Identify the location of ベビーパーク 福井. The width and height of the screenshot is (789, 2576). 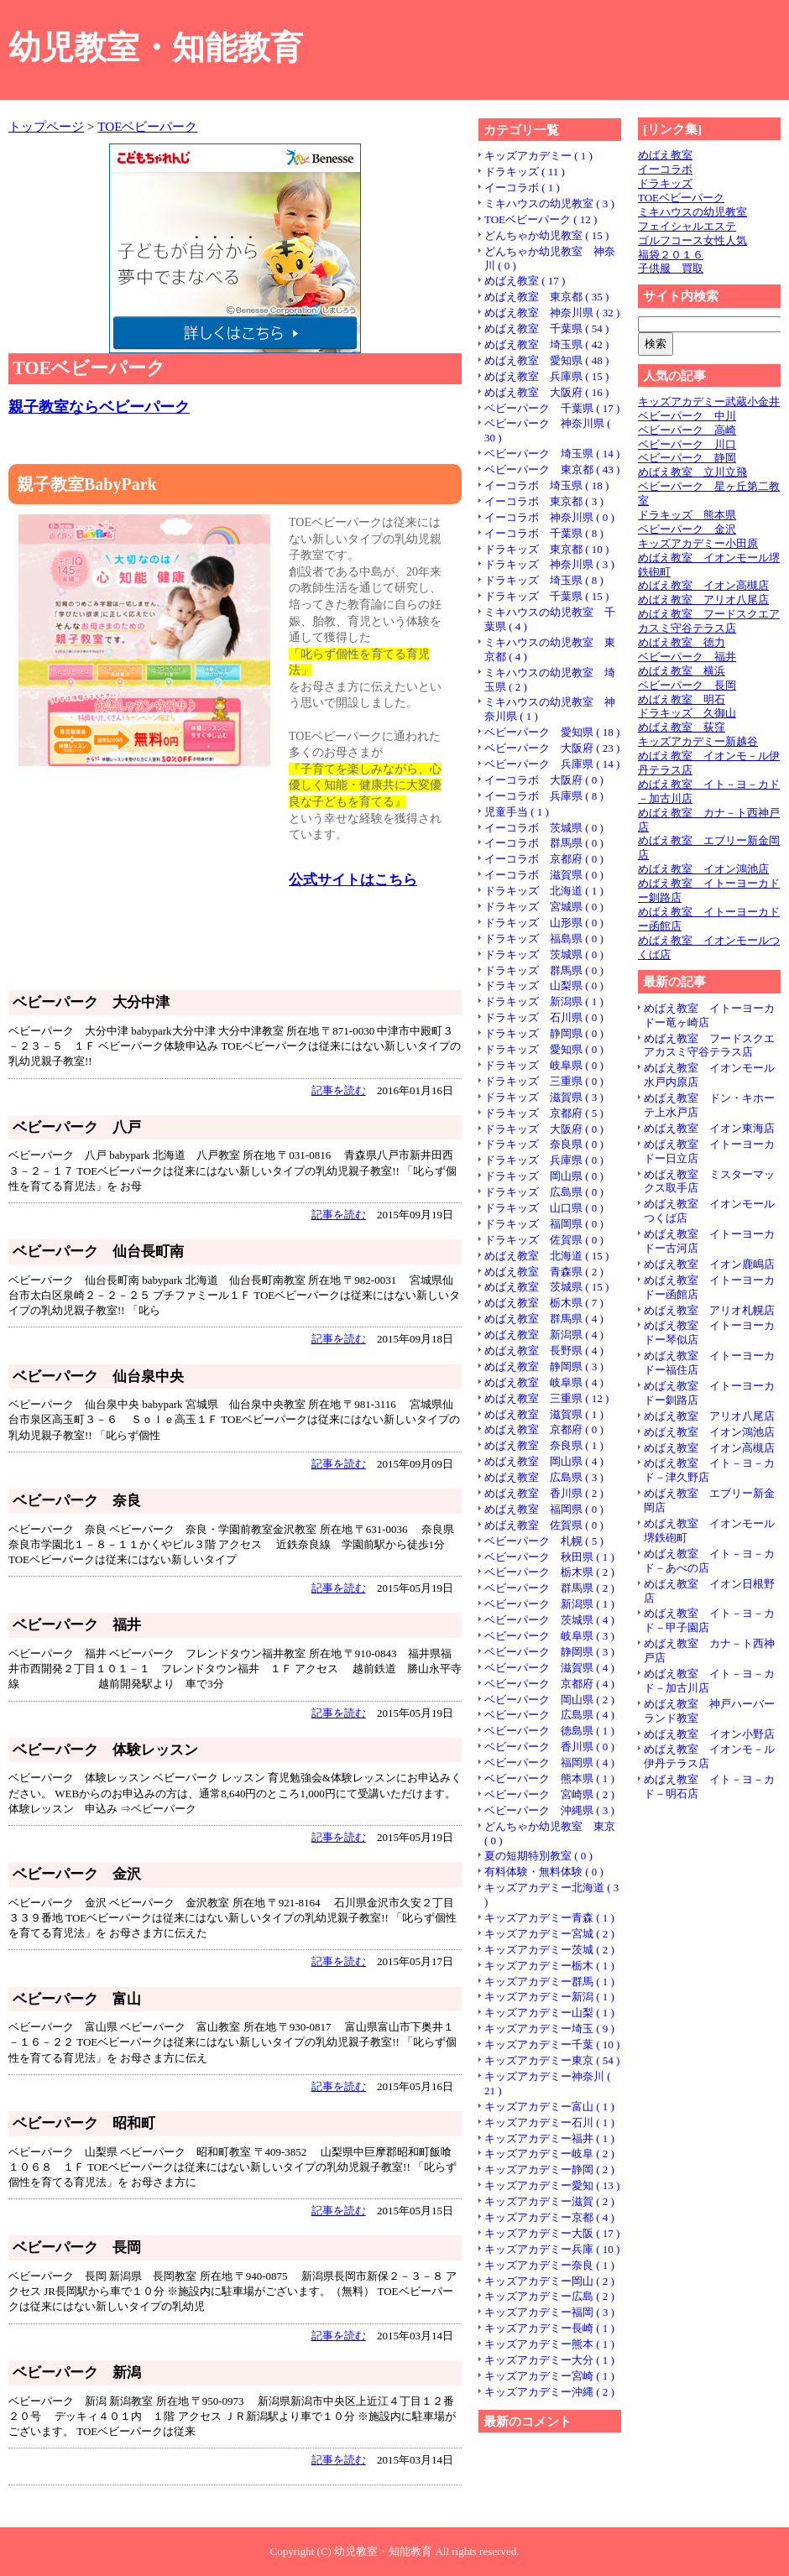
(687, 656).